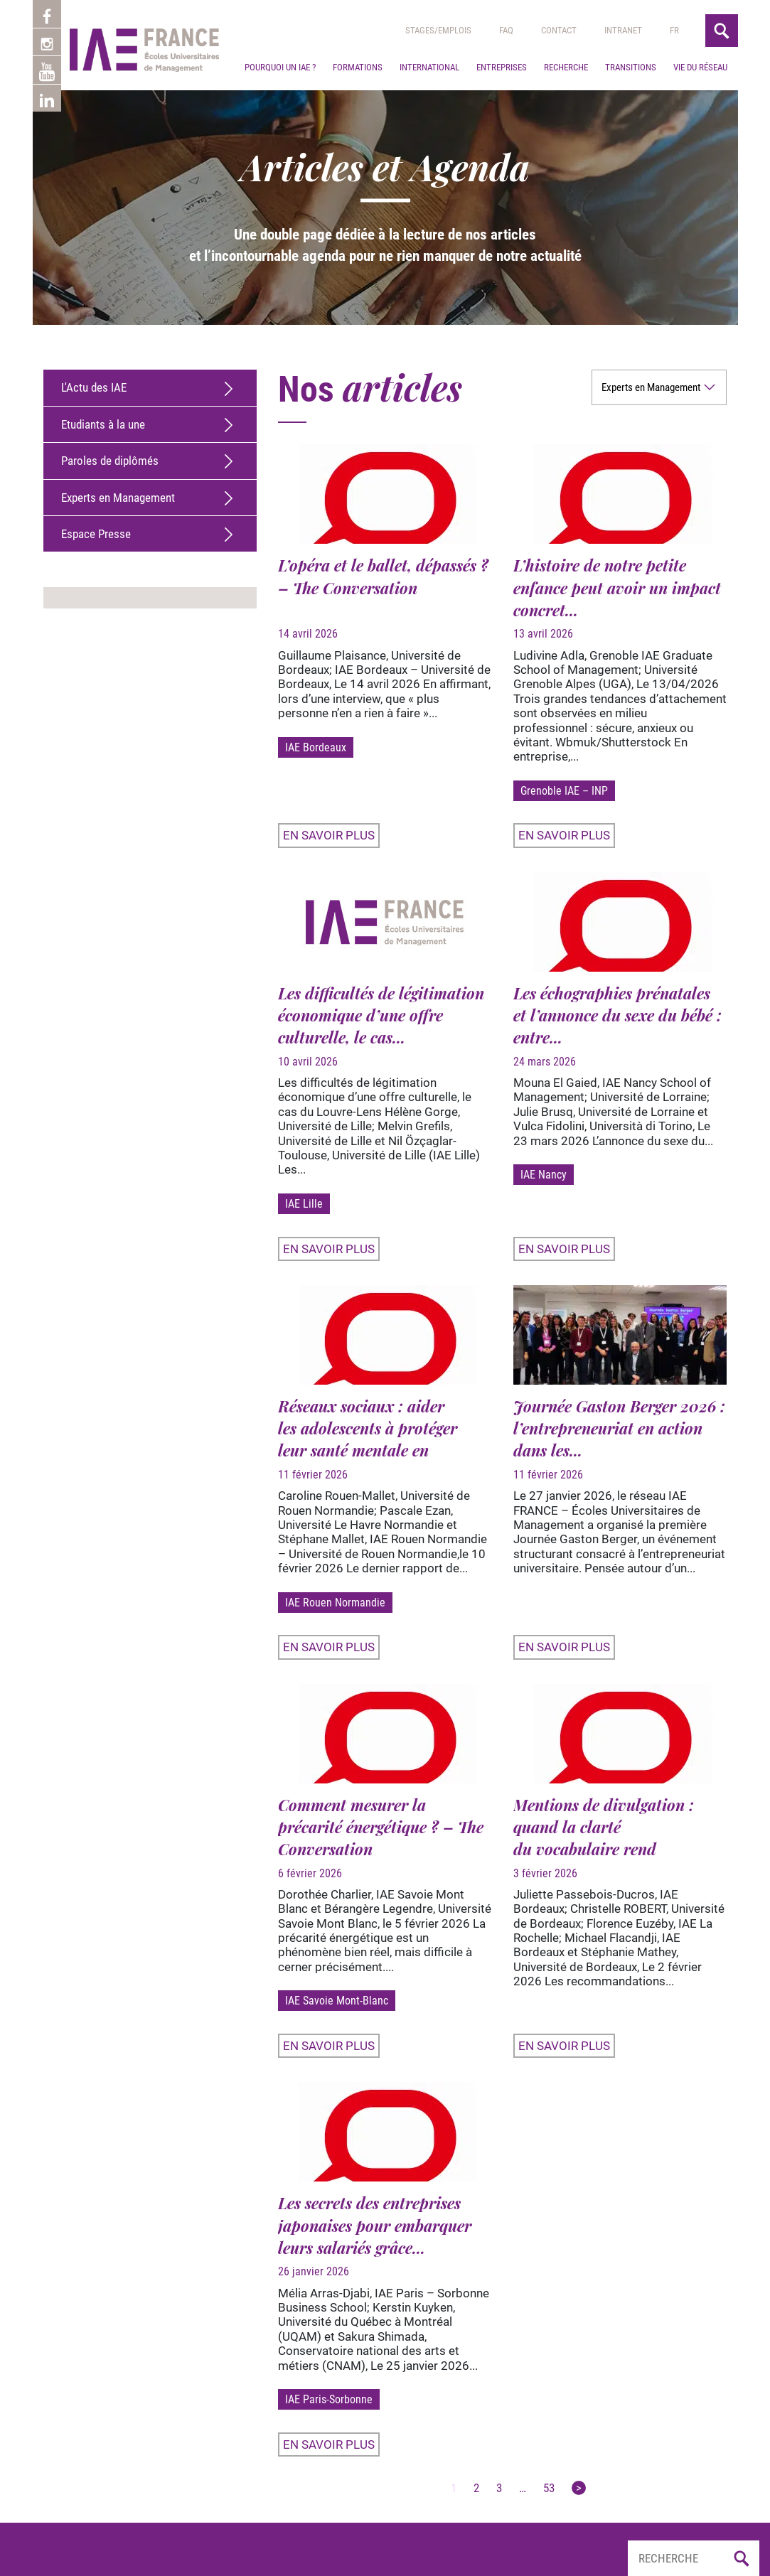 The height and width of the screenshot is (2576, 770). What do you see at coordinates (374, 2225) in the screenshot?
I see `Les secrets des entreprises japonaises pour embarquer leurs salariés grâce...` at bounding box center [374, 2225].